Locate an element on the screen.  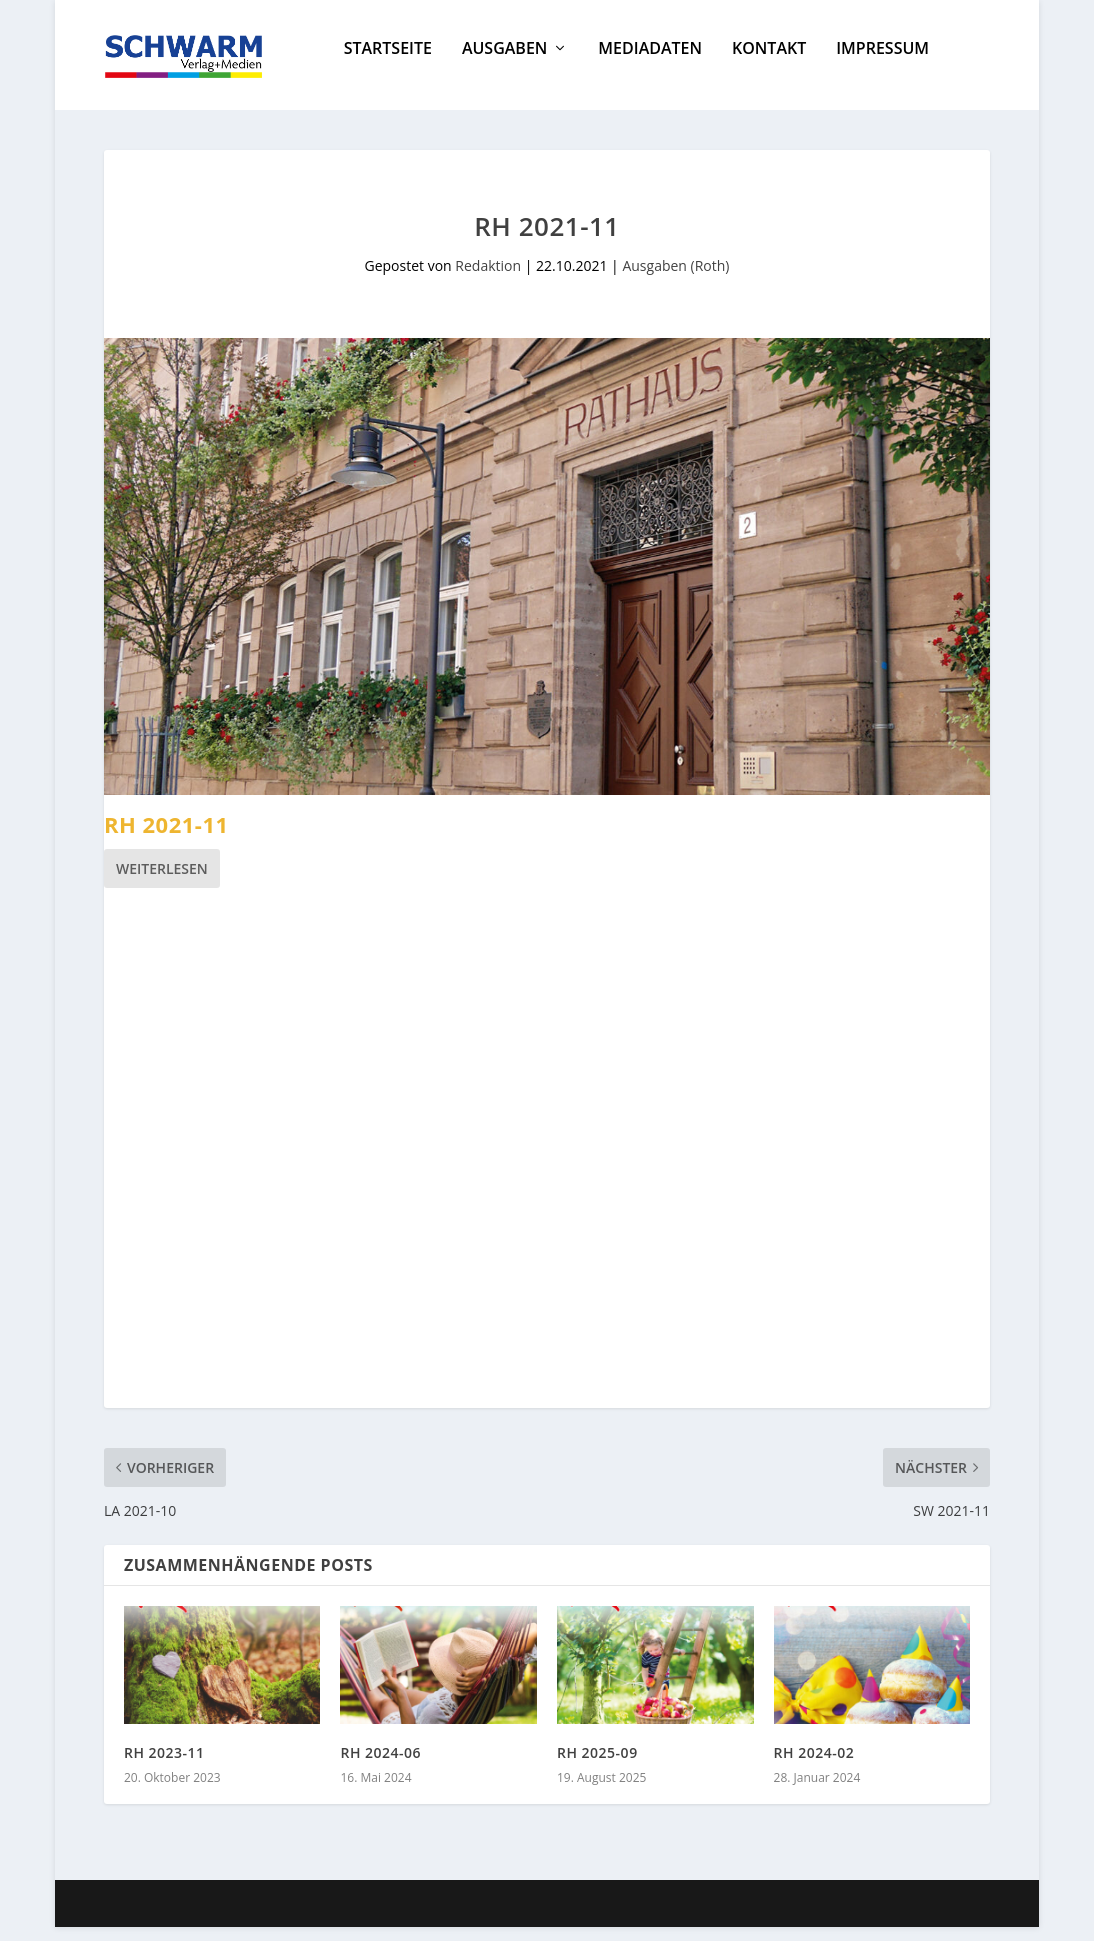
Kontakt is located at coordinates (769, 63).